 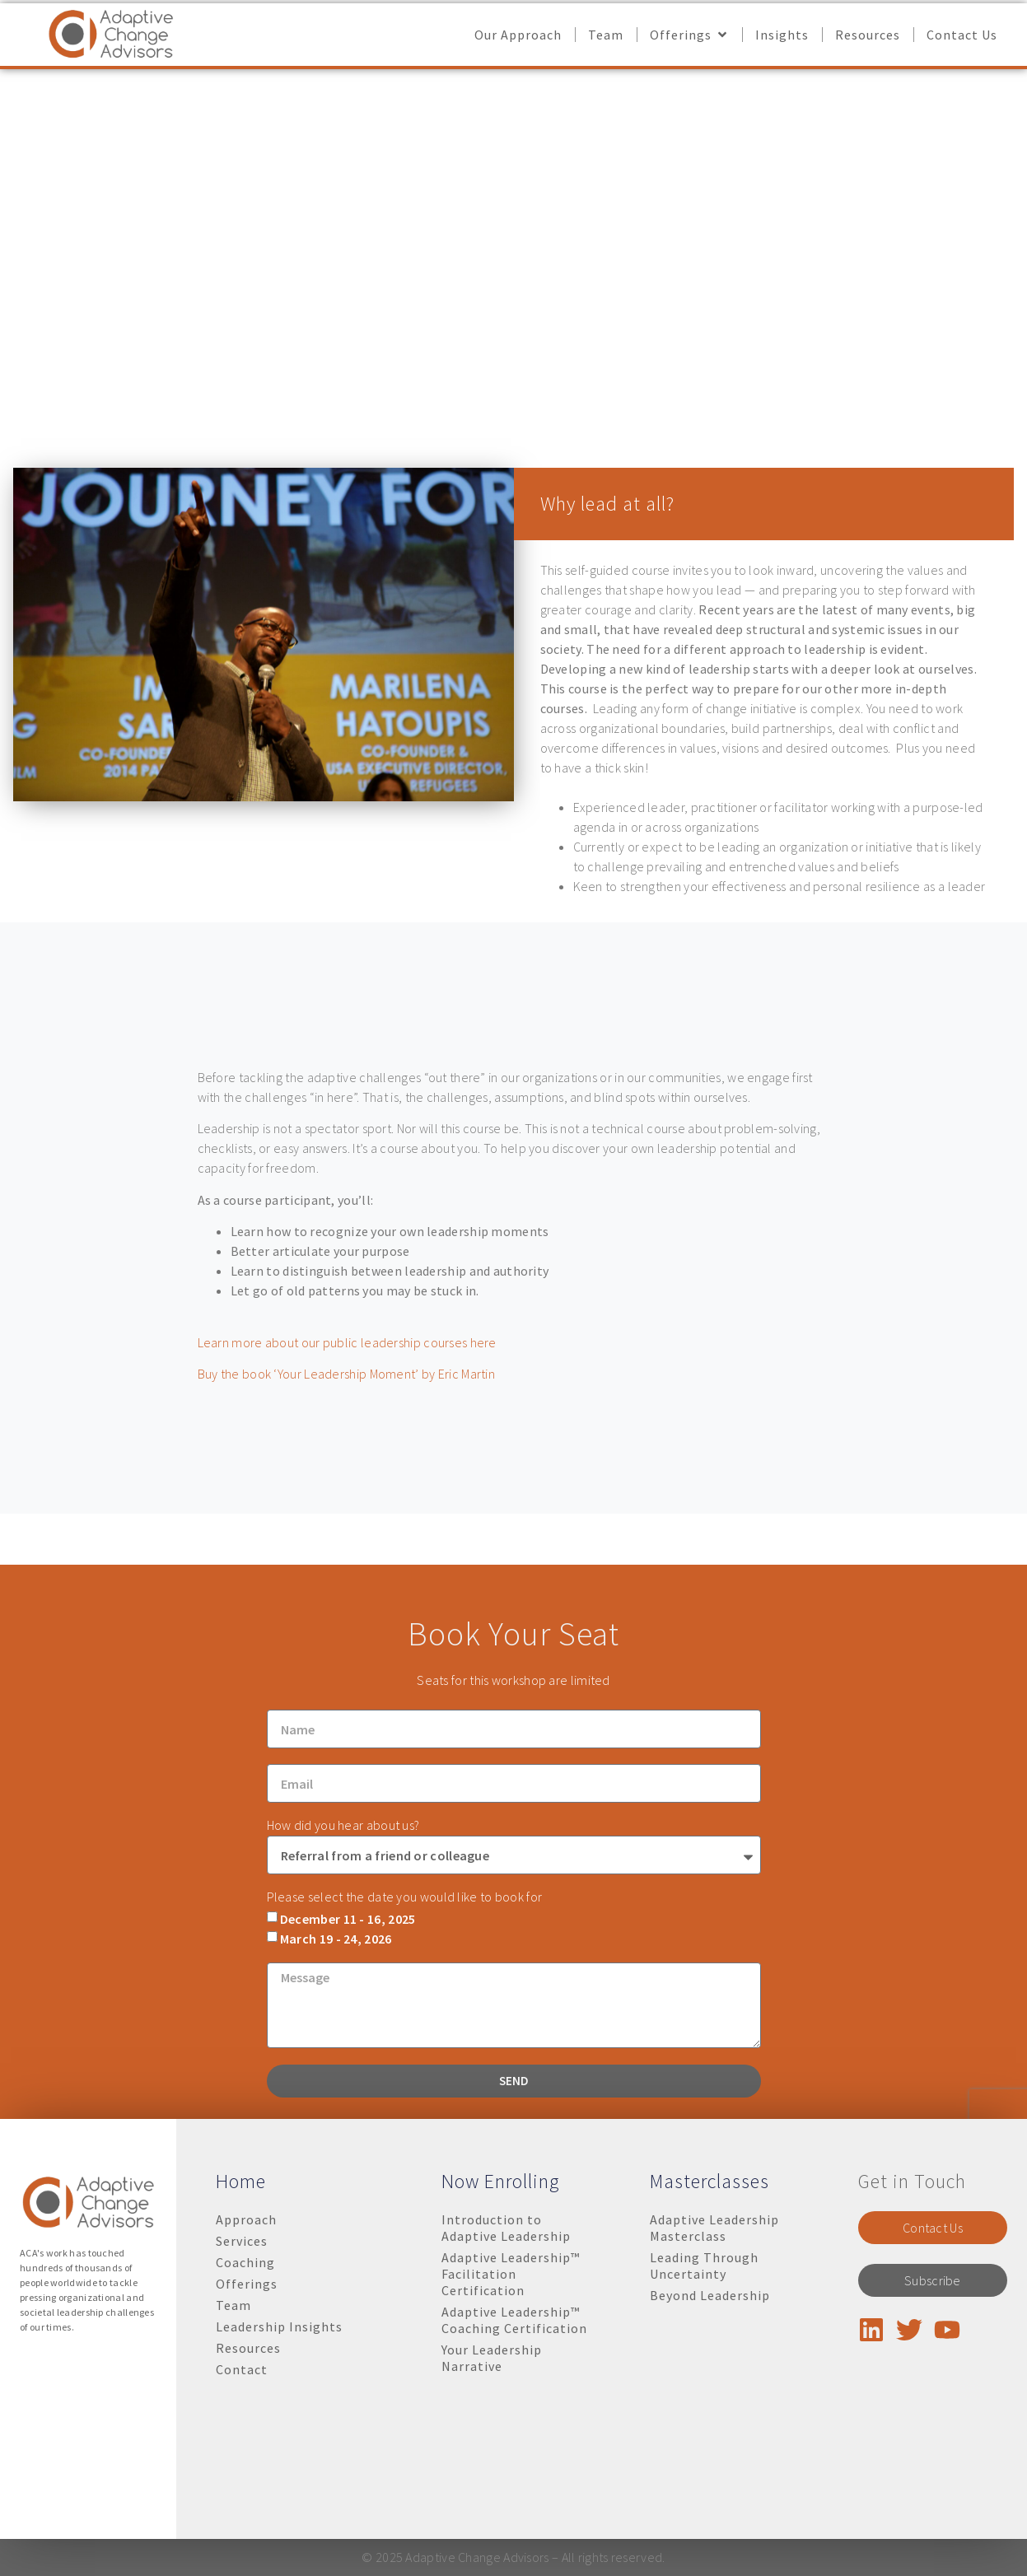 What do you see at coordinates (714, 2227) in the screenshot?
I see `Adaptive Leadership Masterclass` at bounding box center [714, 2227].